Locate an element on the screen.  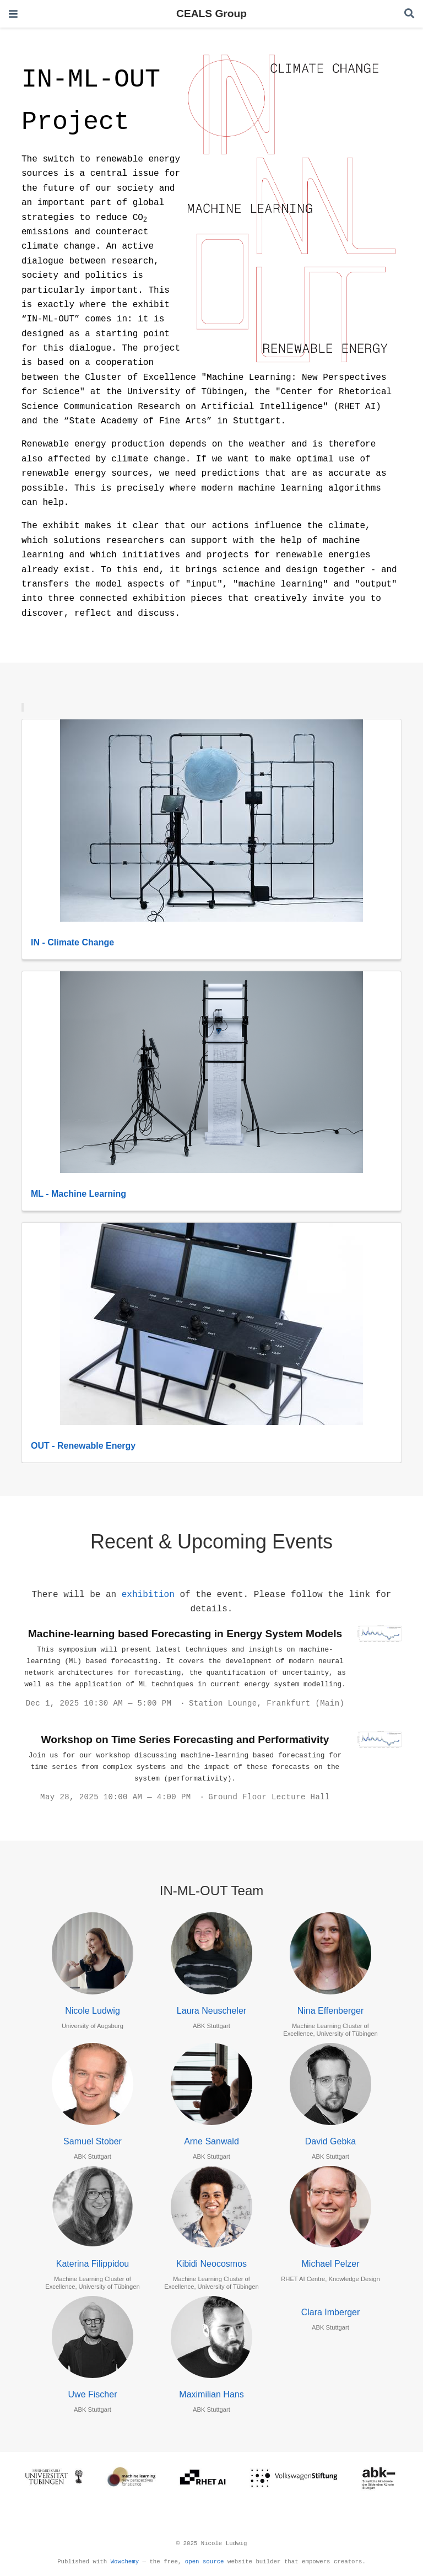
Clara Imberger is located at coordinates (330, 2312).